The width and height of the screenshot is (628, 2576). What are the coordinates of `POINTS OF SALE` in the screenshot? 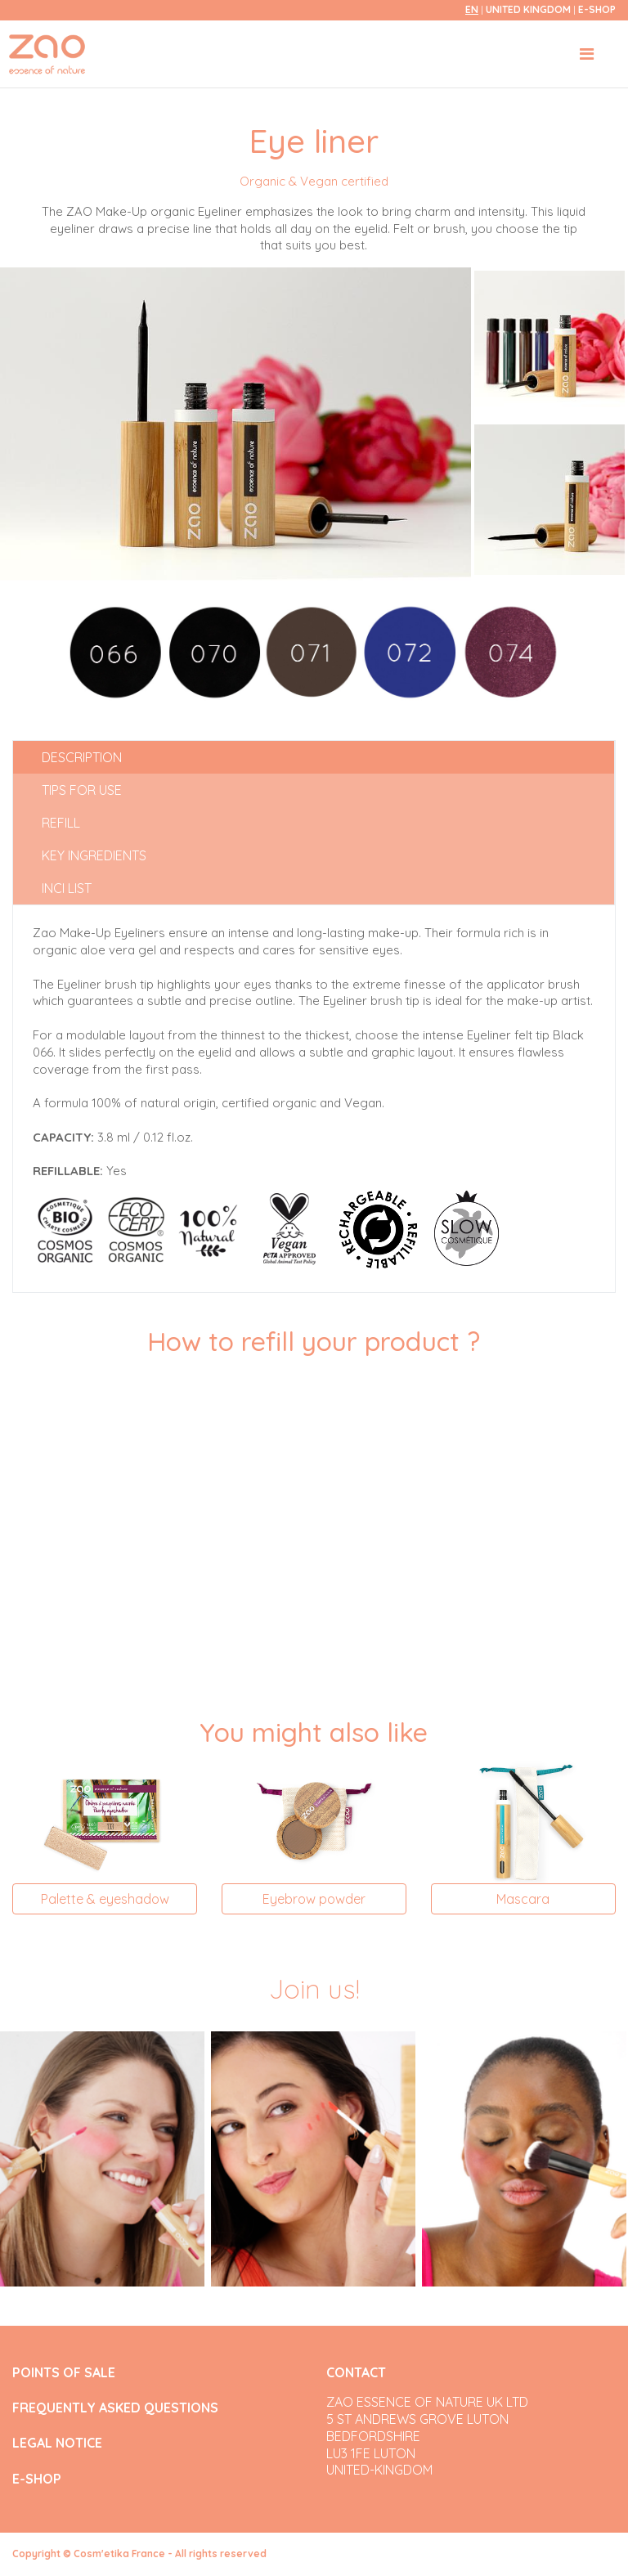 It's located at (63, 2373).